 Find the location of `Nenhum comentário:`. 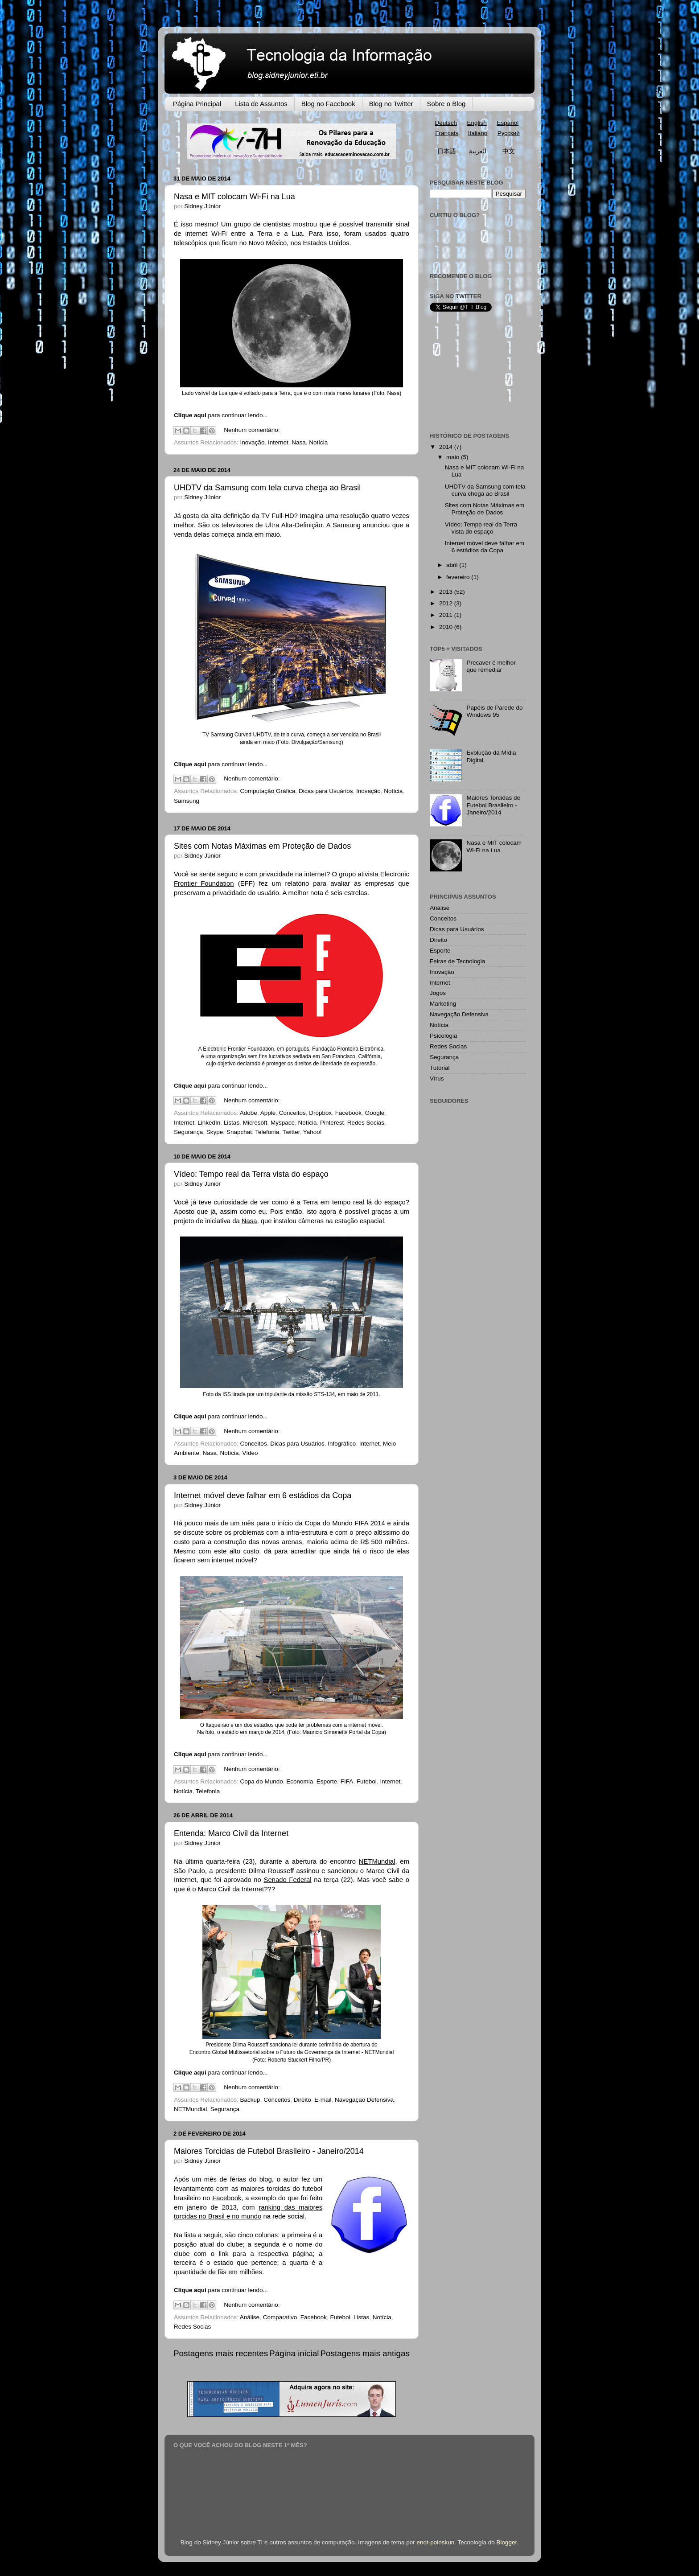

Nenhum comentário: is located at coordinates (252, 430).